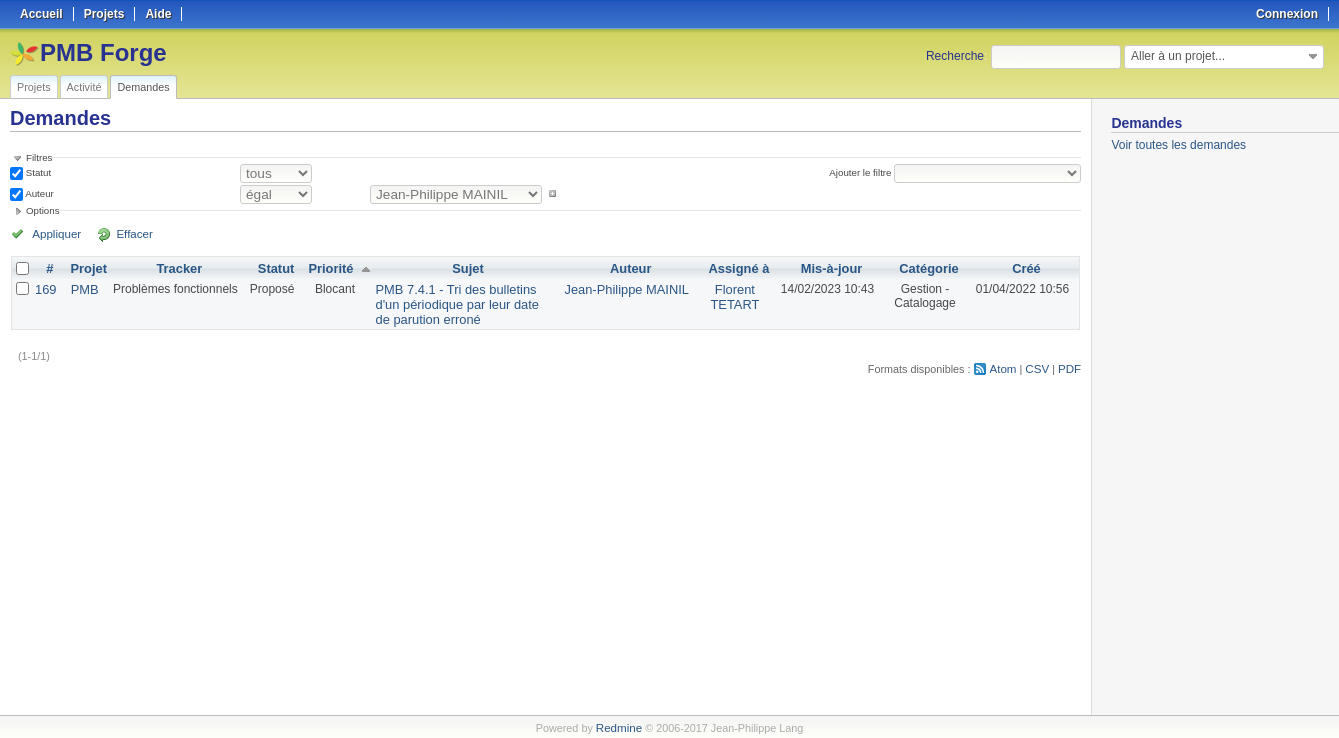  I want to click on Atom, so click(1007, 364).